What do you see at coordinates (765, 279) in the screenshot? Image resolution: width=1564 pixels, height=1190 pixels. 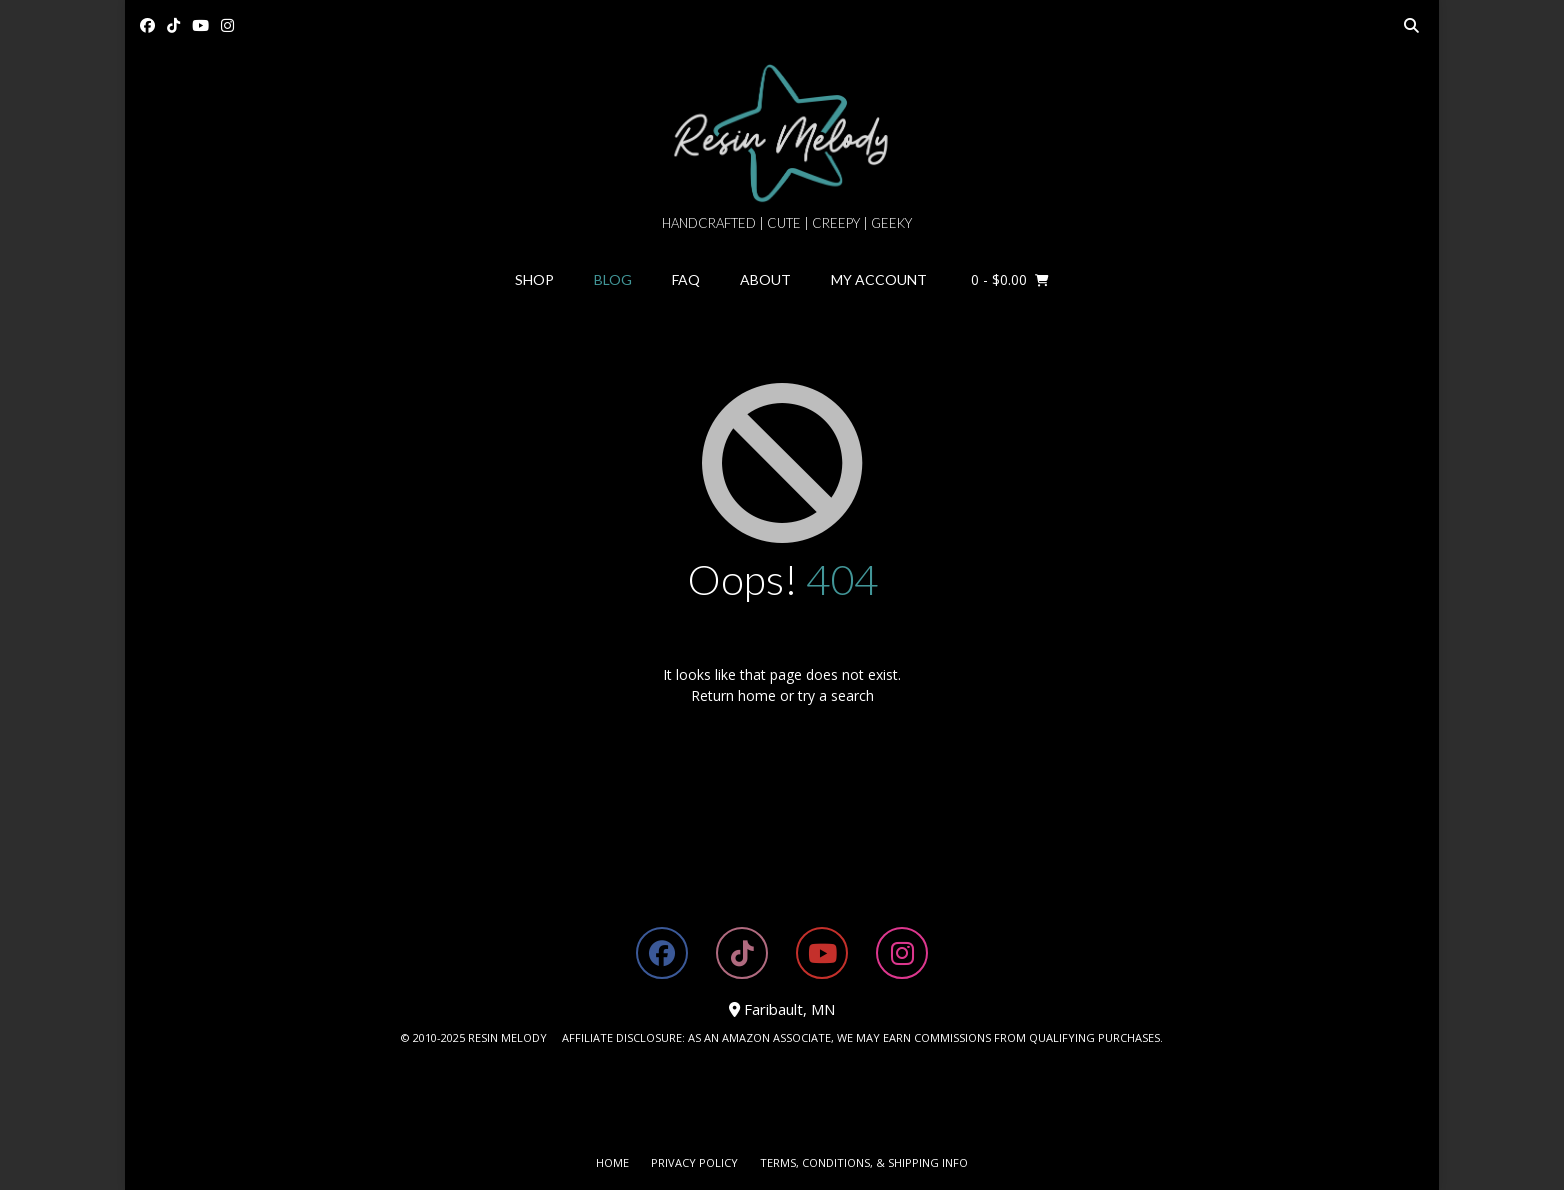 I see `About` at bounding box center [765, 279].